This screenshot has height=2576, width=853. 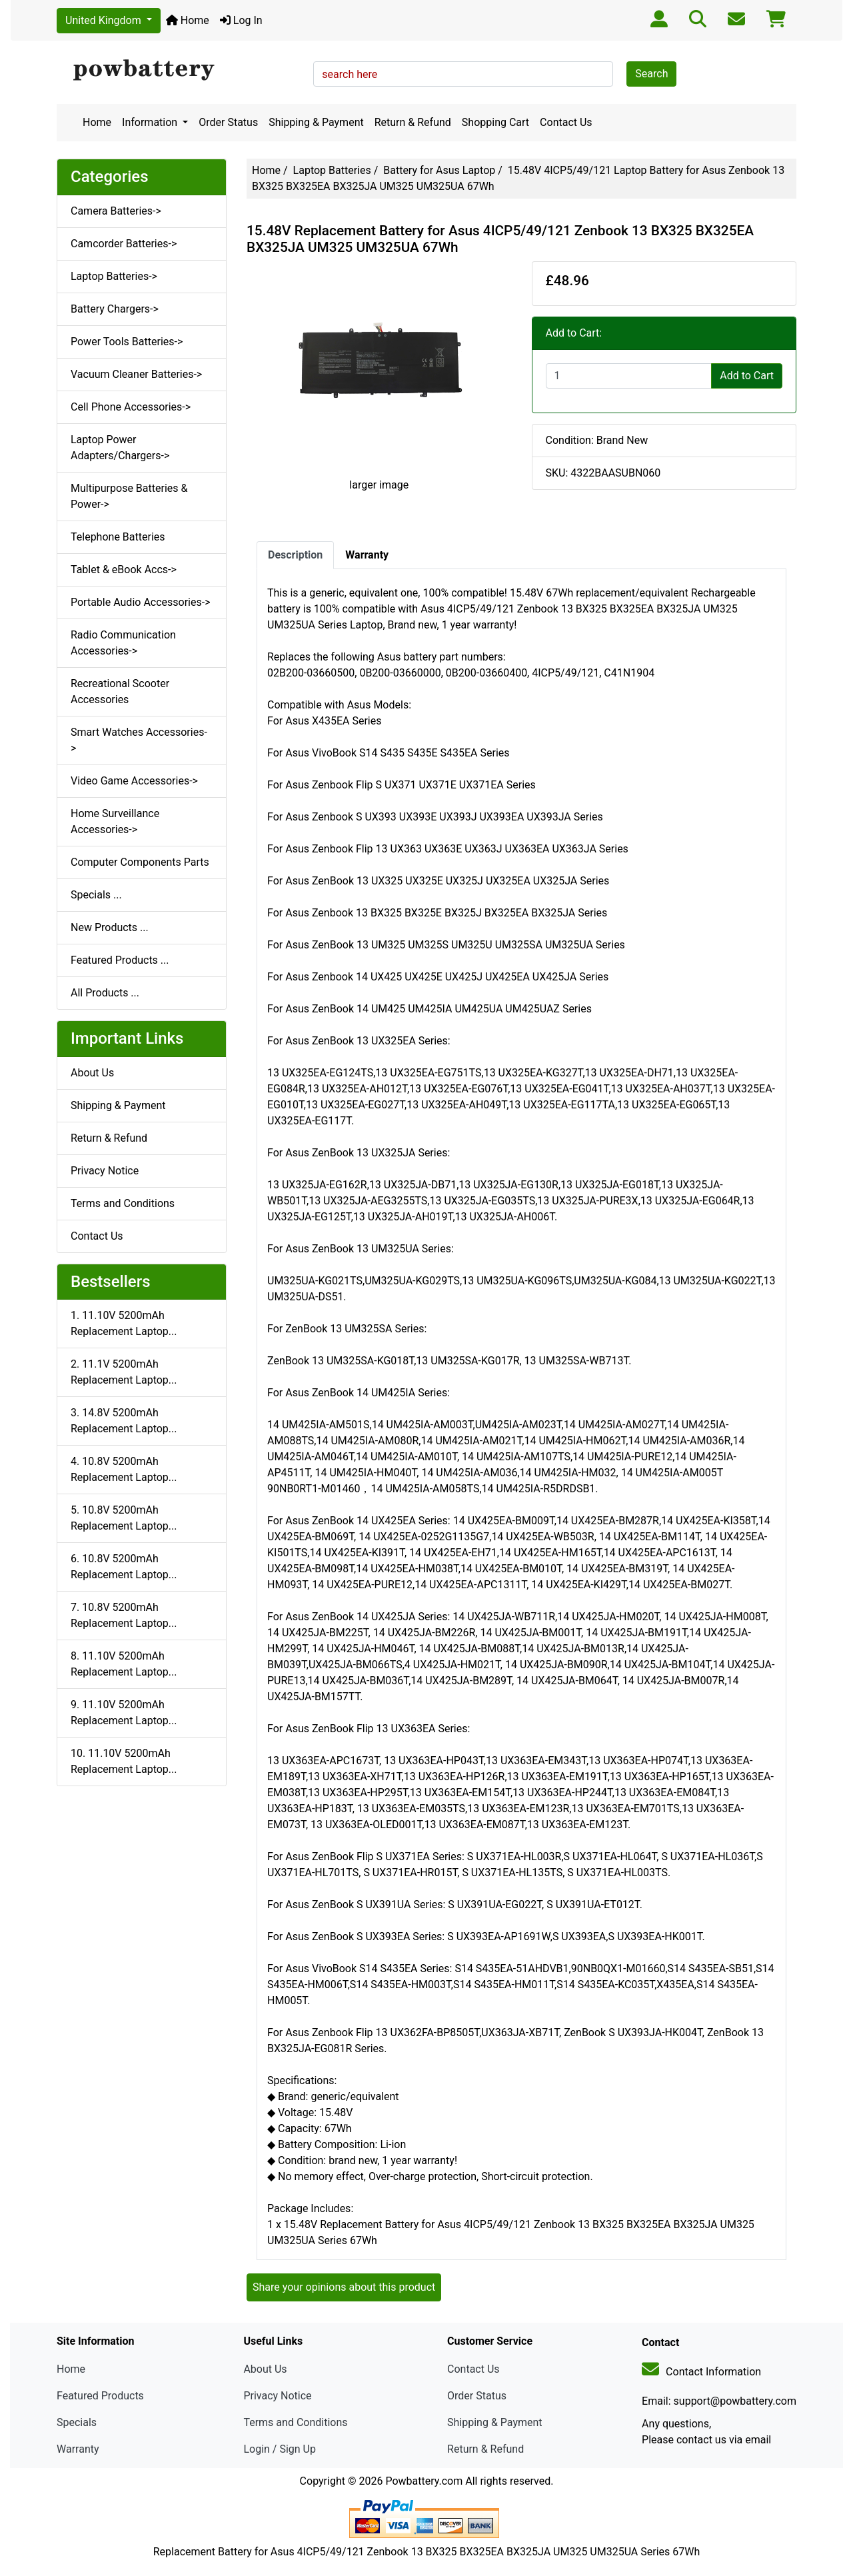 What do you see at coordinates (651, 73) in the screenshot?
I see `Search` at bounding box center [651, 73].